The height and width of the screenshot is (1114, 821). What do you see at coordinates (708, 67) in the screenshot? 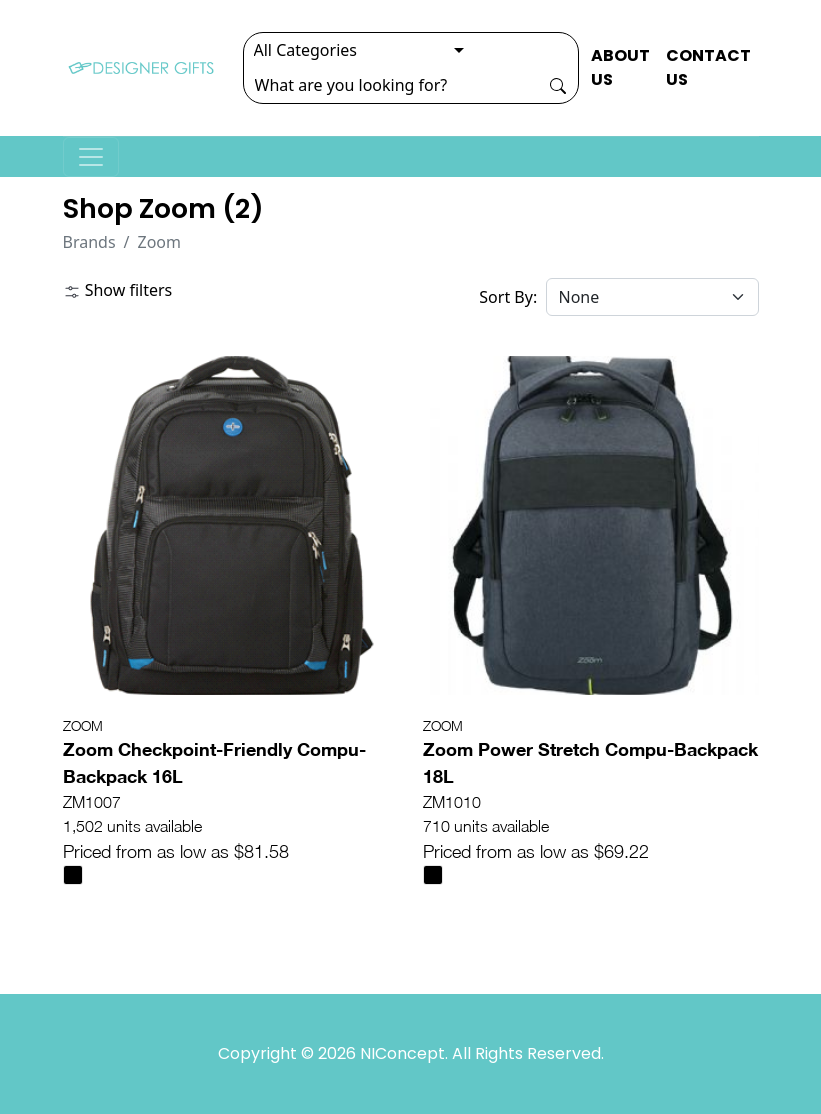
I see `CONTACT US` at bounding box center [708, 67].